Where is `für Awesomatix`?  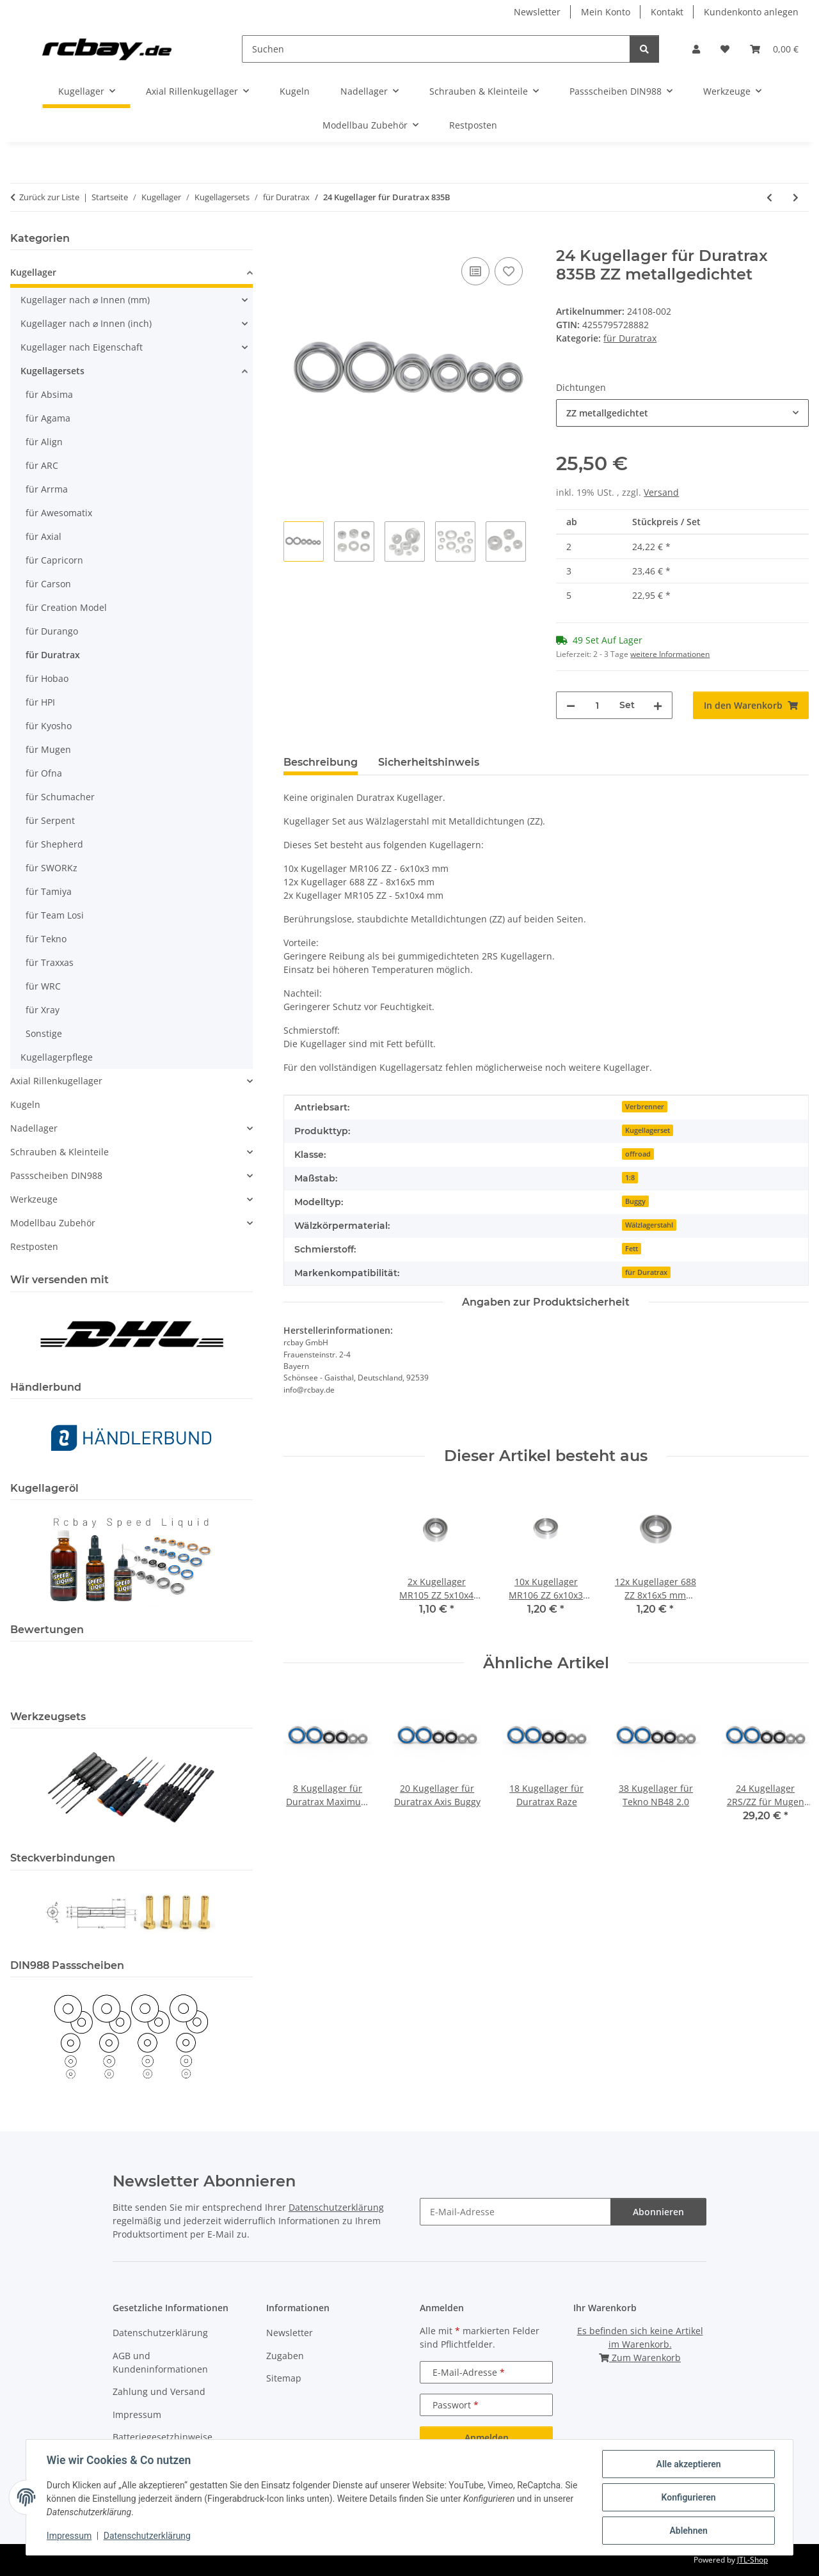
für Awesomatix is located at coordinates (59, 513).